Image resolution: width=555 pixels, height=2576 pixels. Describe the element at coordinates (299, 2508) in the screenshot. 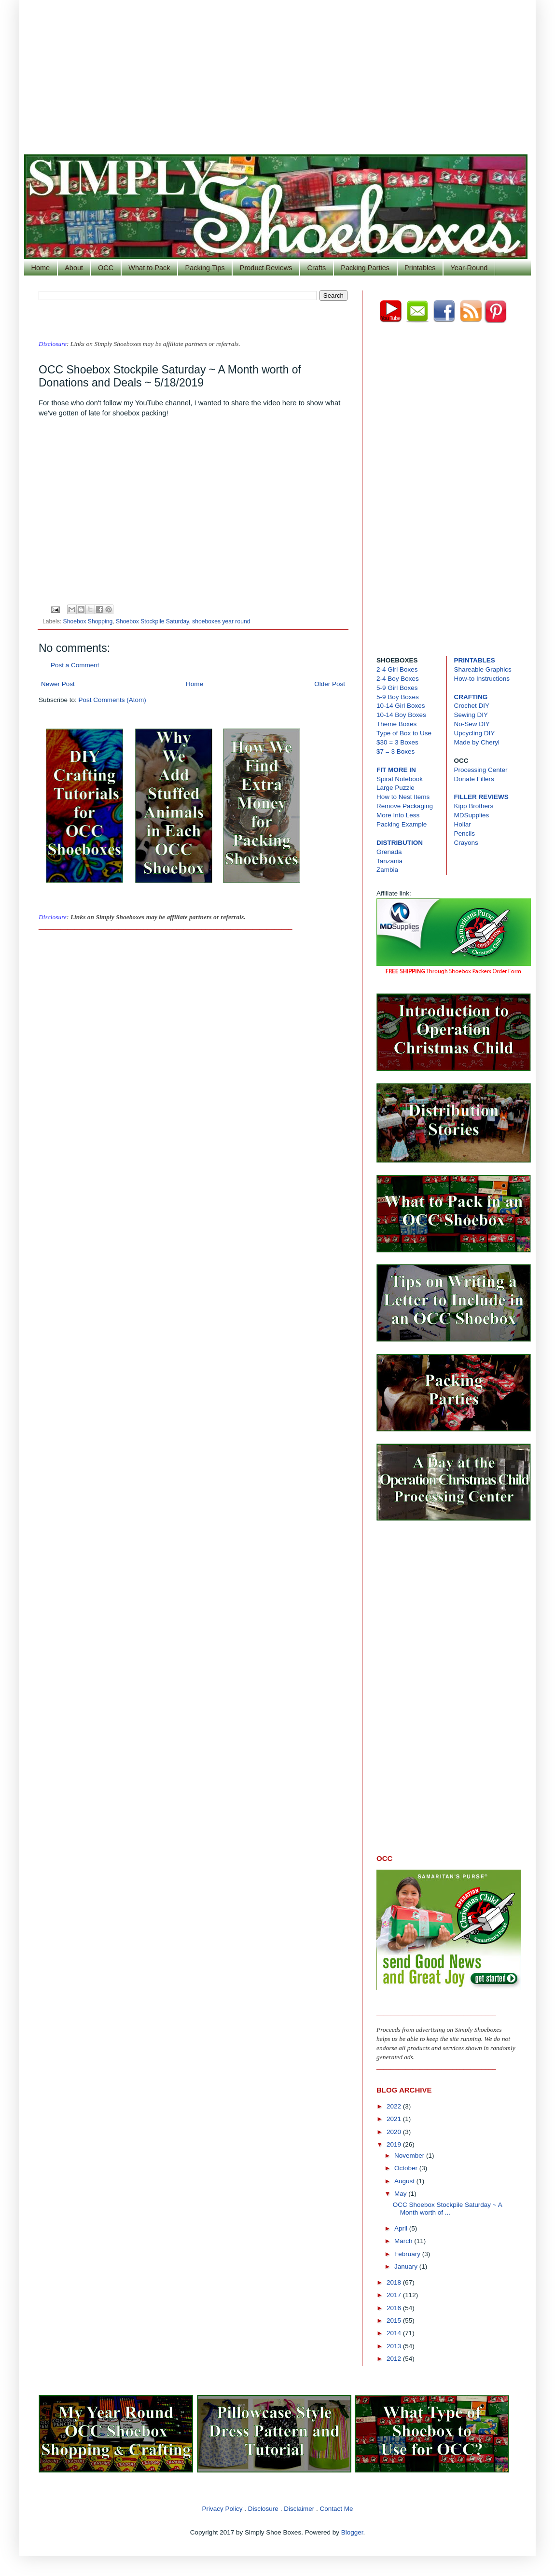

I see `Disclaimer` at that location.